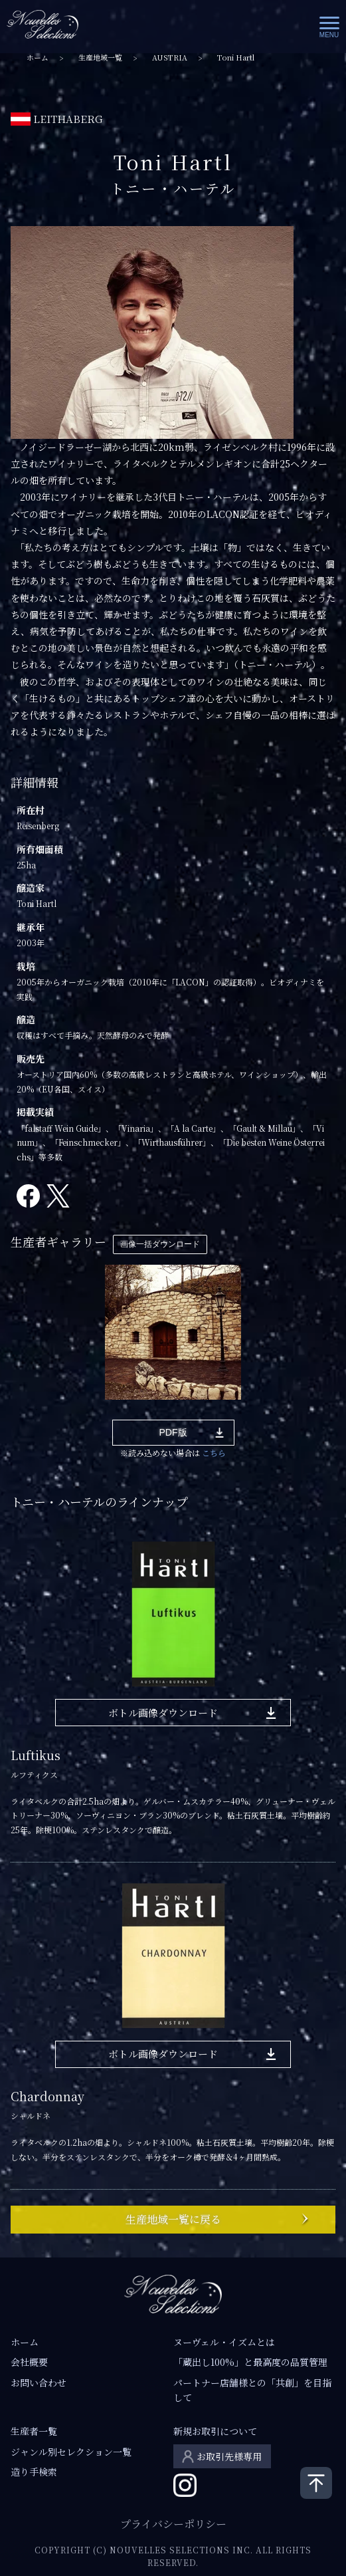 The height and width of the screenshot is (2576, 346). Describe the element at coordinates (34, 2471) in the screenshot. I see `造り手検索` at that location.